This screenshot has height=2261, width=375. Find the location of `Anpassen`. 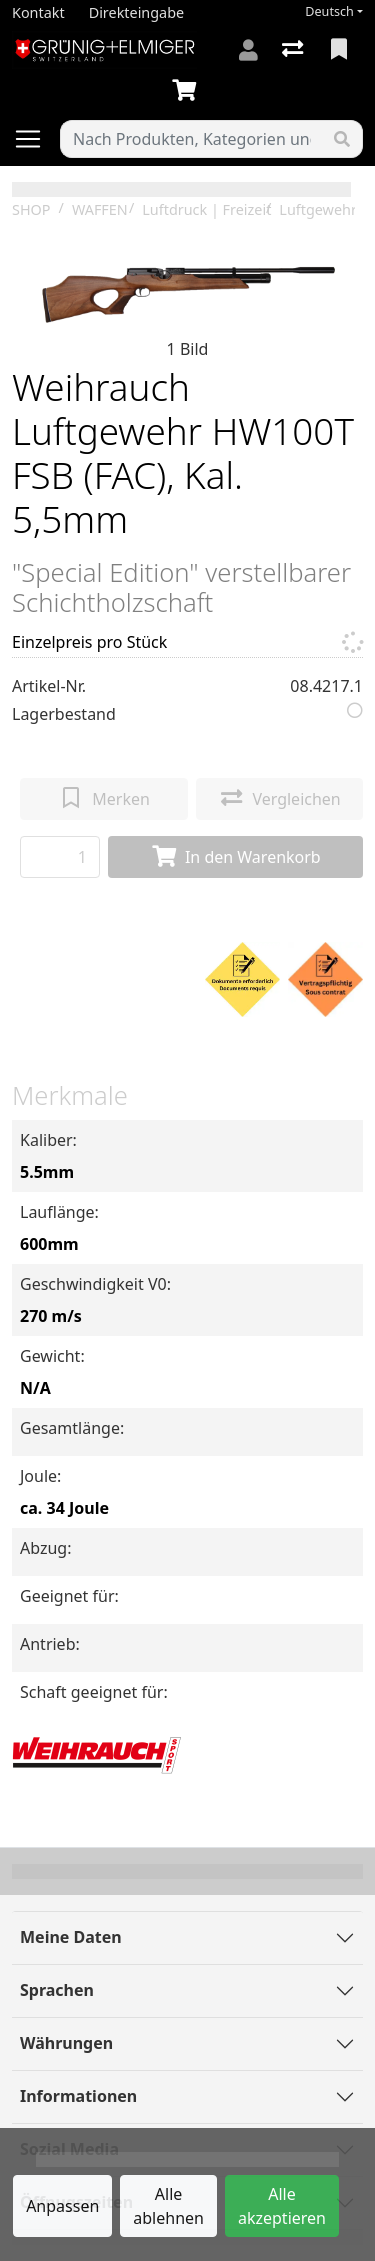

Anpassen is located at coordinates (62, 2206).